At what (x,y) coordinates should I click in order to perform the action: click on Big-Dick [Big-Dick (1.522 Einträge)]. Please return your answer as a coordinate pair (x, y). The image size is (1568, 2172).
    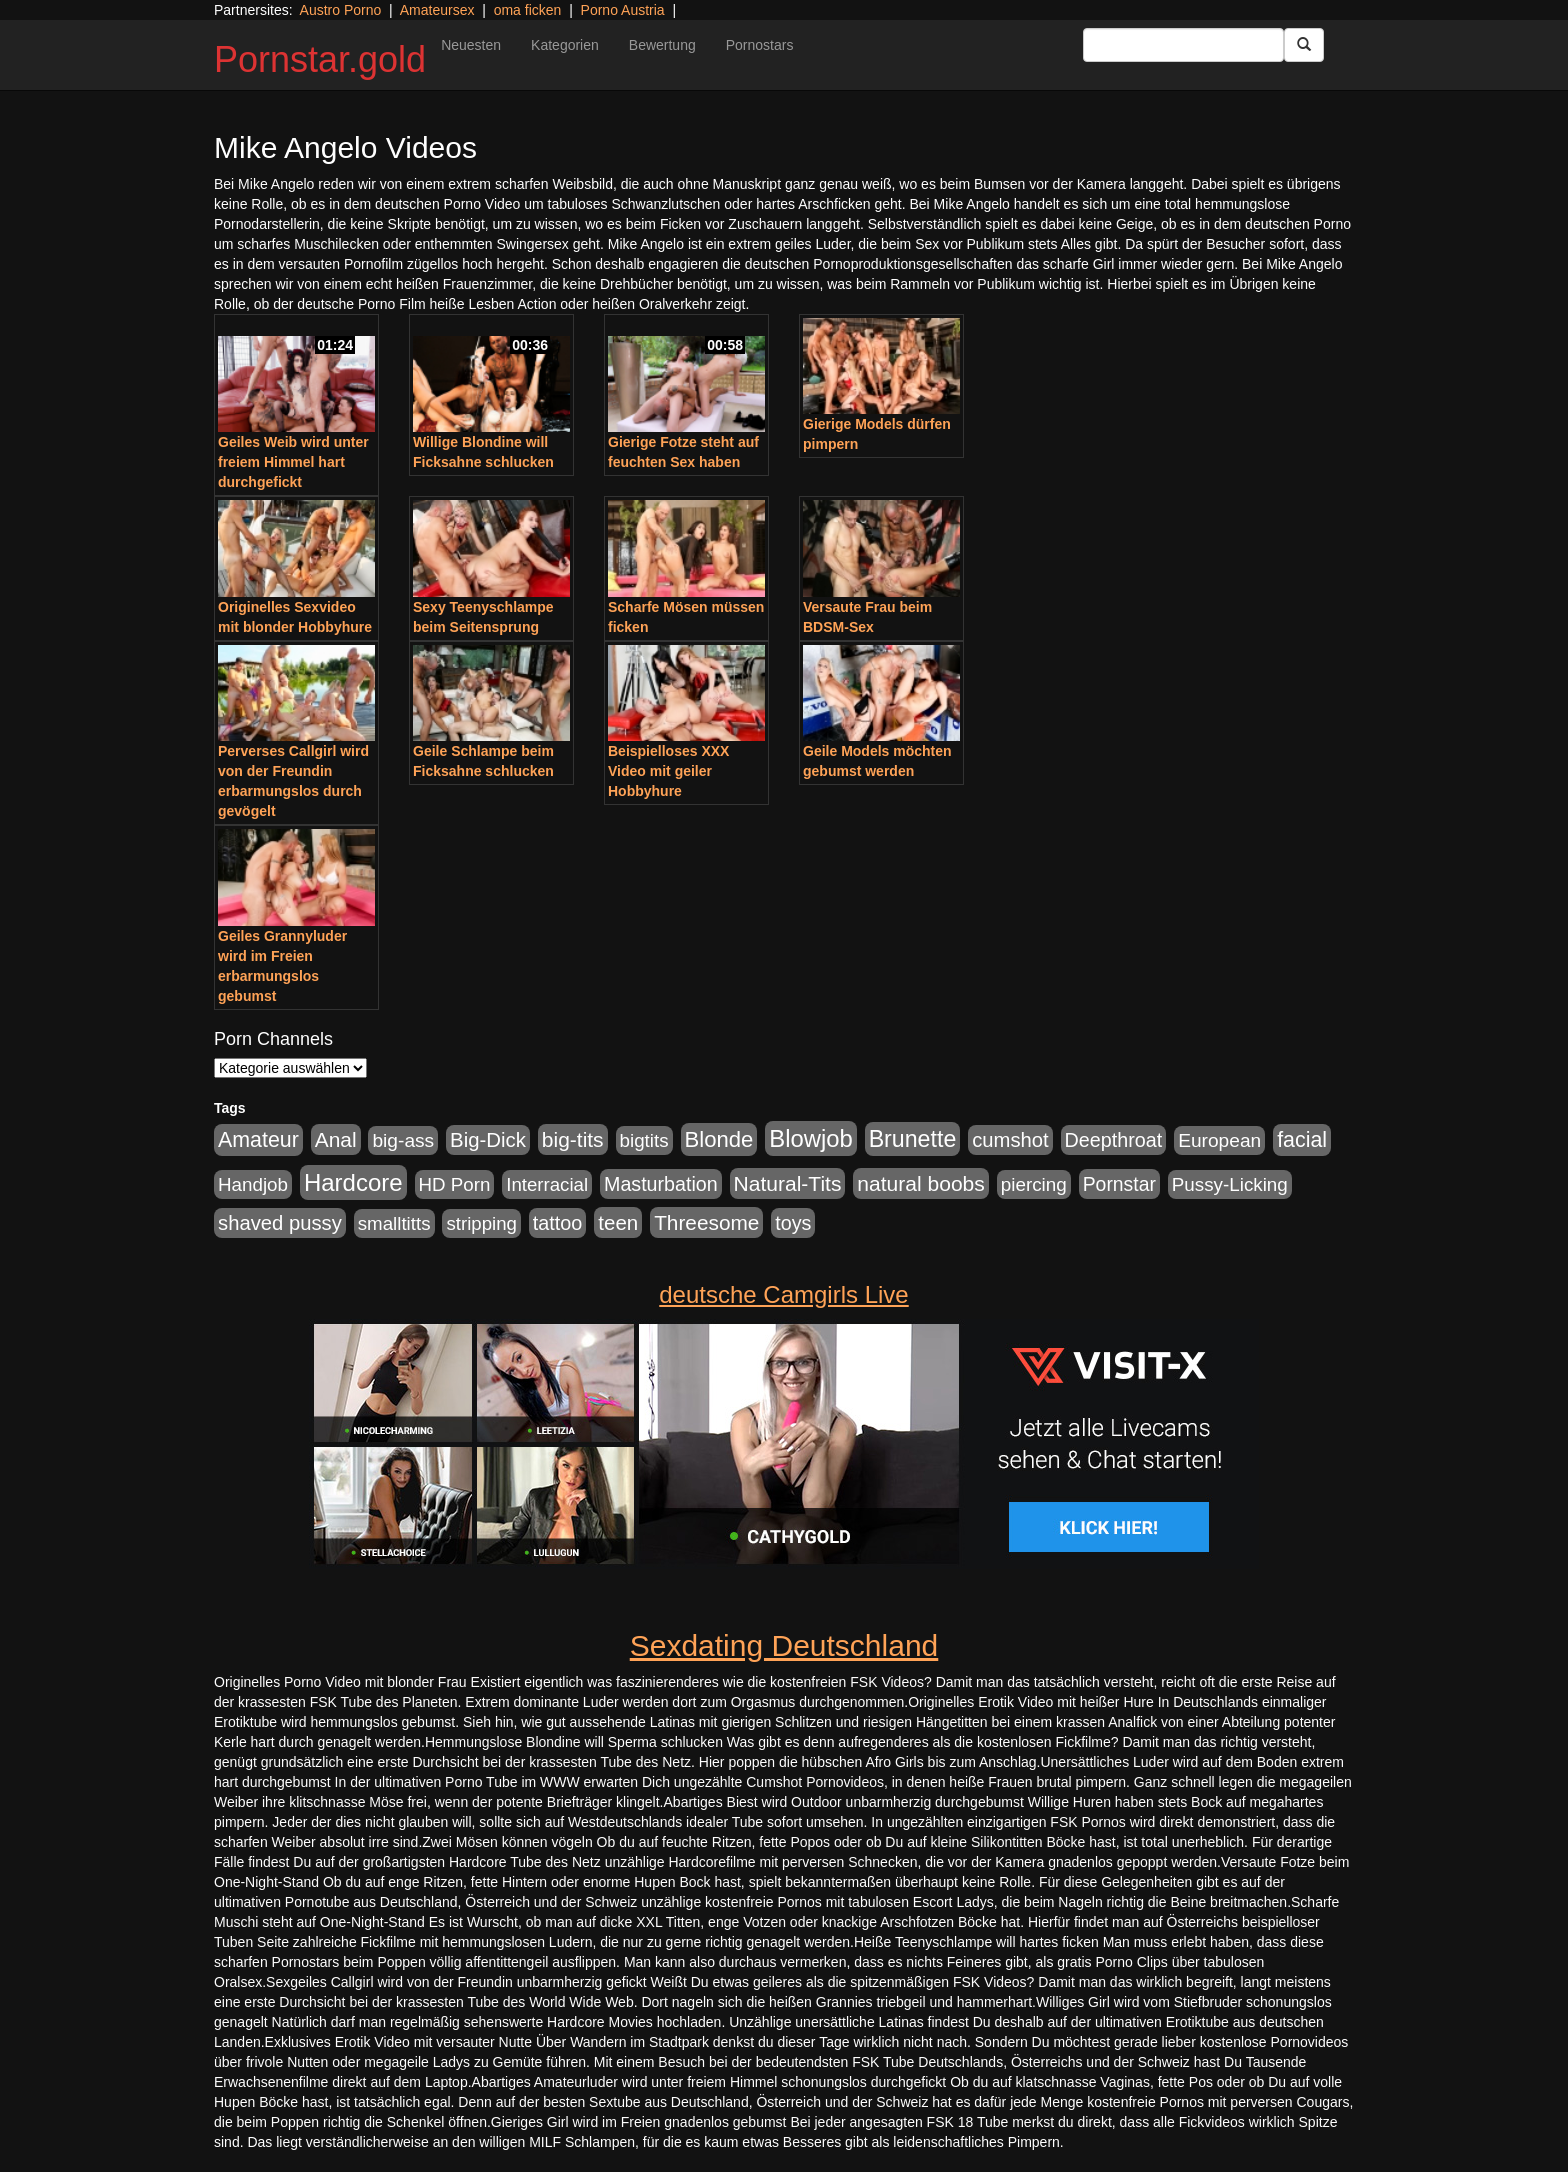
    Looking at the image, I should click on (488, 1140).